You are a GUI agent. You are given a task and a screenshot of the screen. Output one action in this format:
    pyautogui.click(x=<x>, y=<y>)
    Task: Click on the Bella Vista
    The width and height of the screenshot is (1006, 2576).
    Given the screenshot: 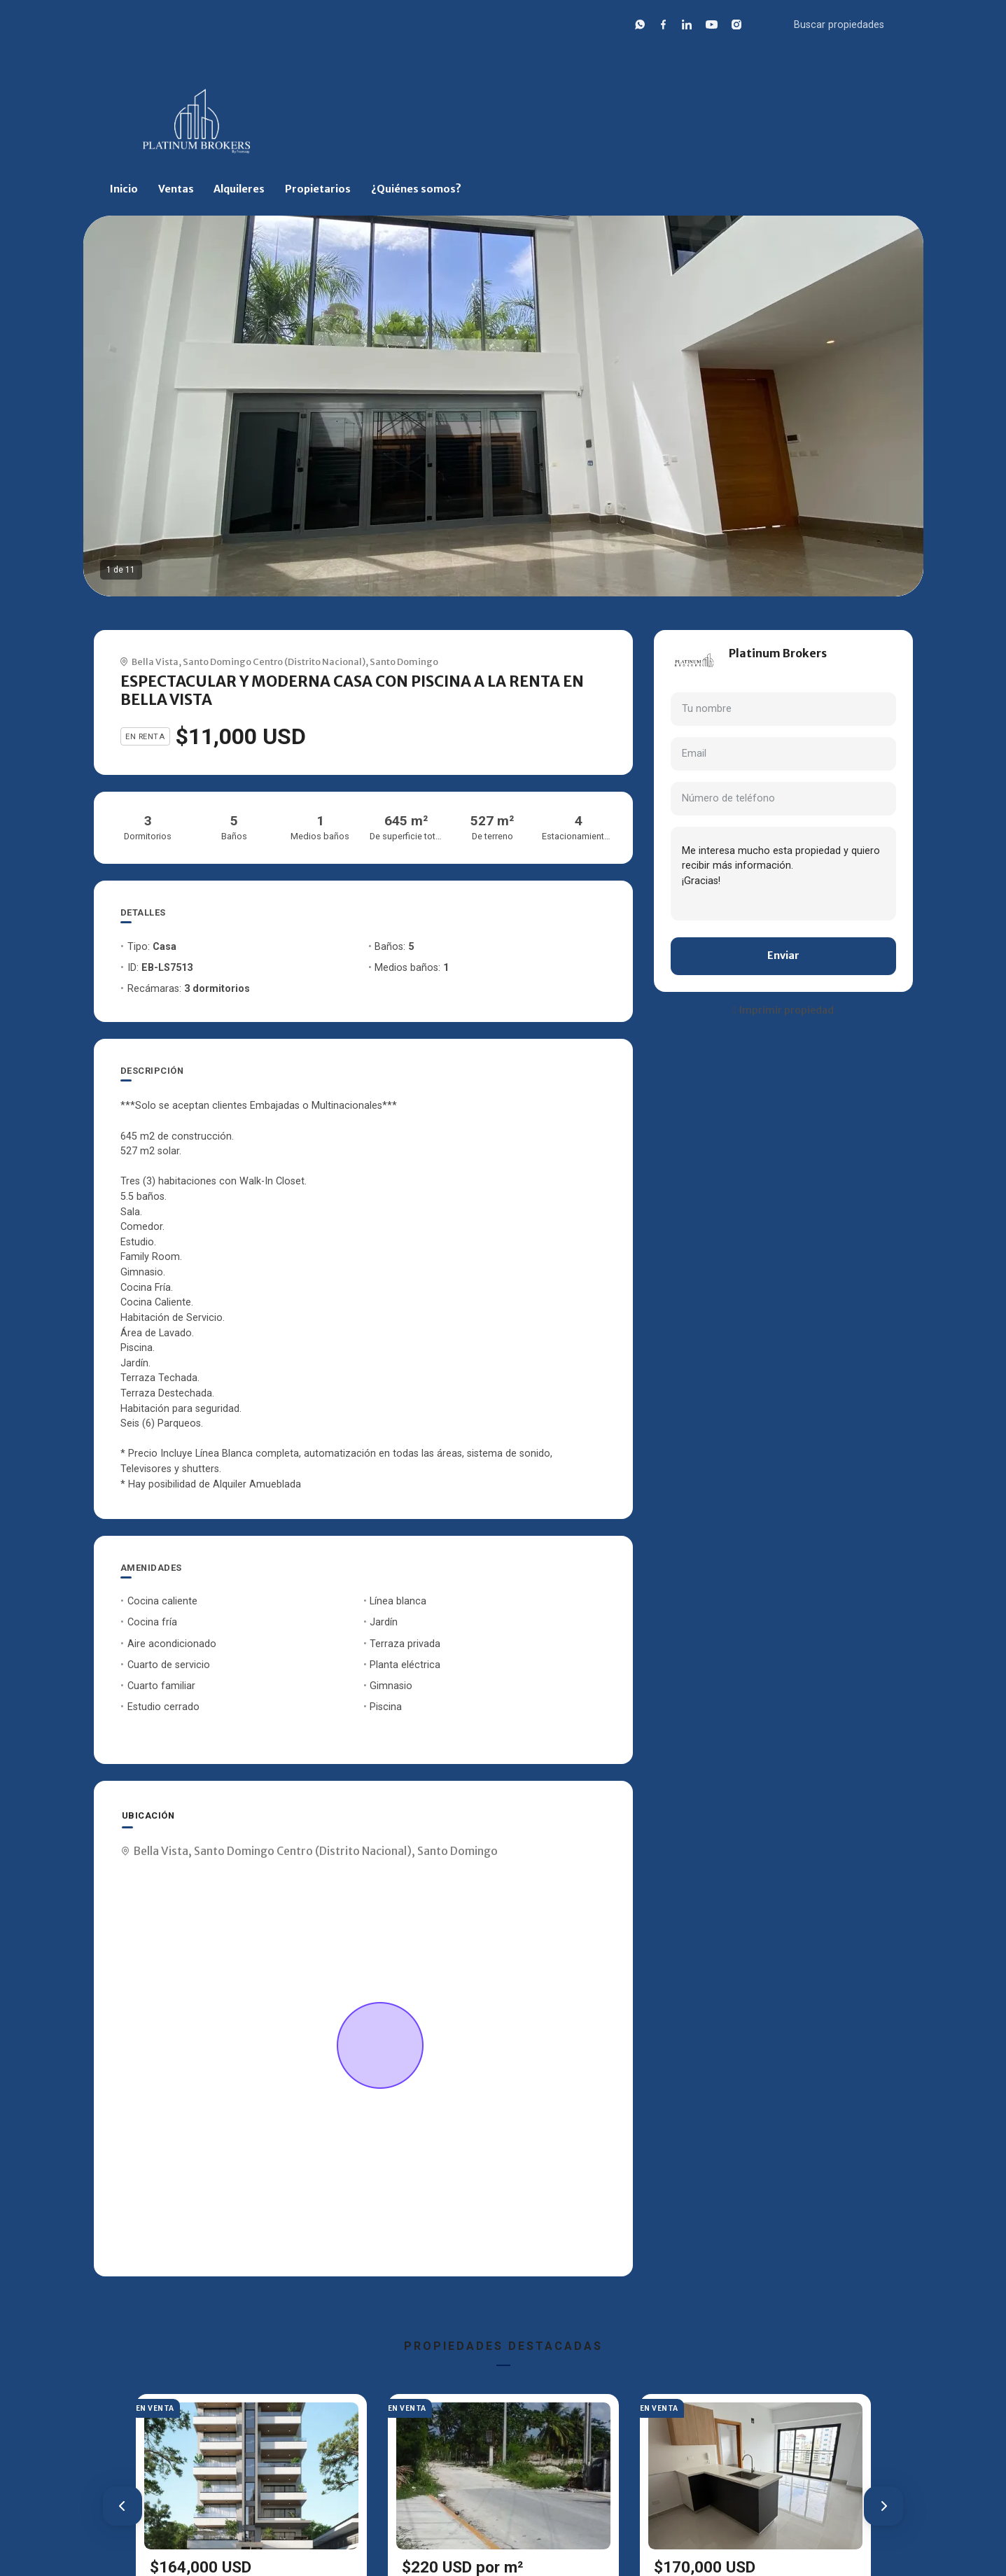 What is the action you would take?
    pyautogui.click(x=155, y=661)
    